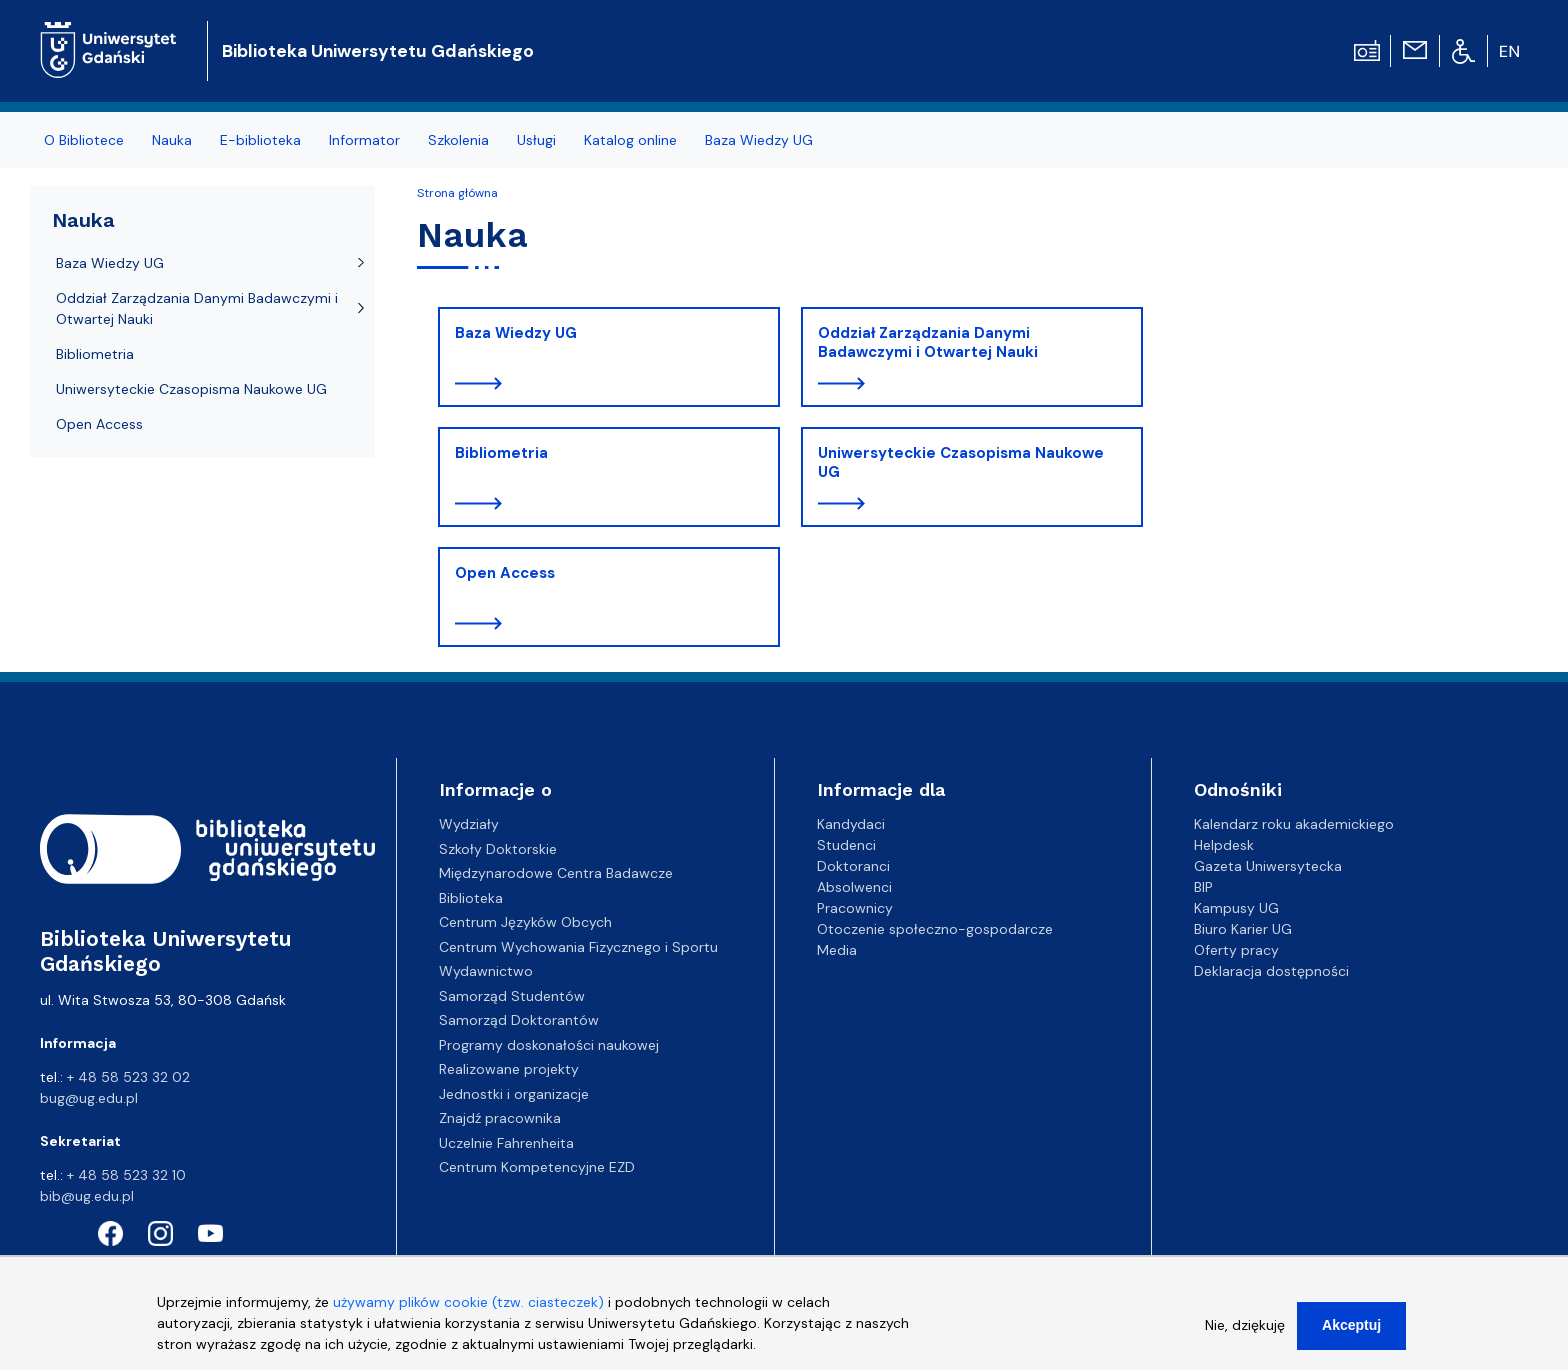  What do you see at coordinates (1236, 908) in the screenshot?
I see `Kampusy UG` at bounding box center [1236, 908].